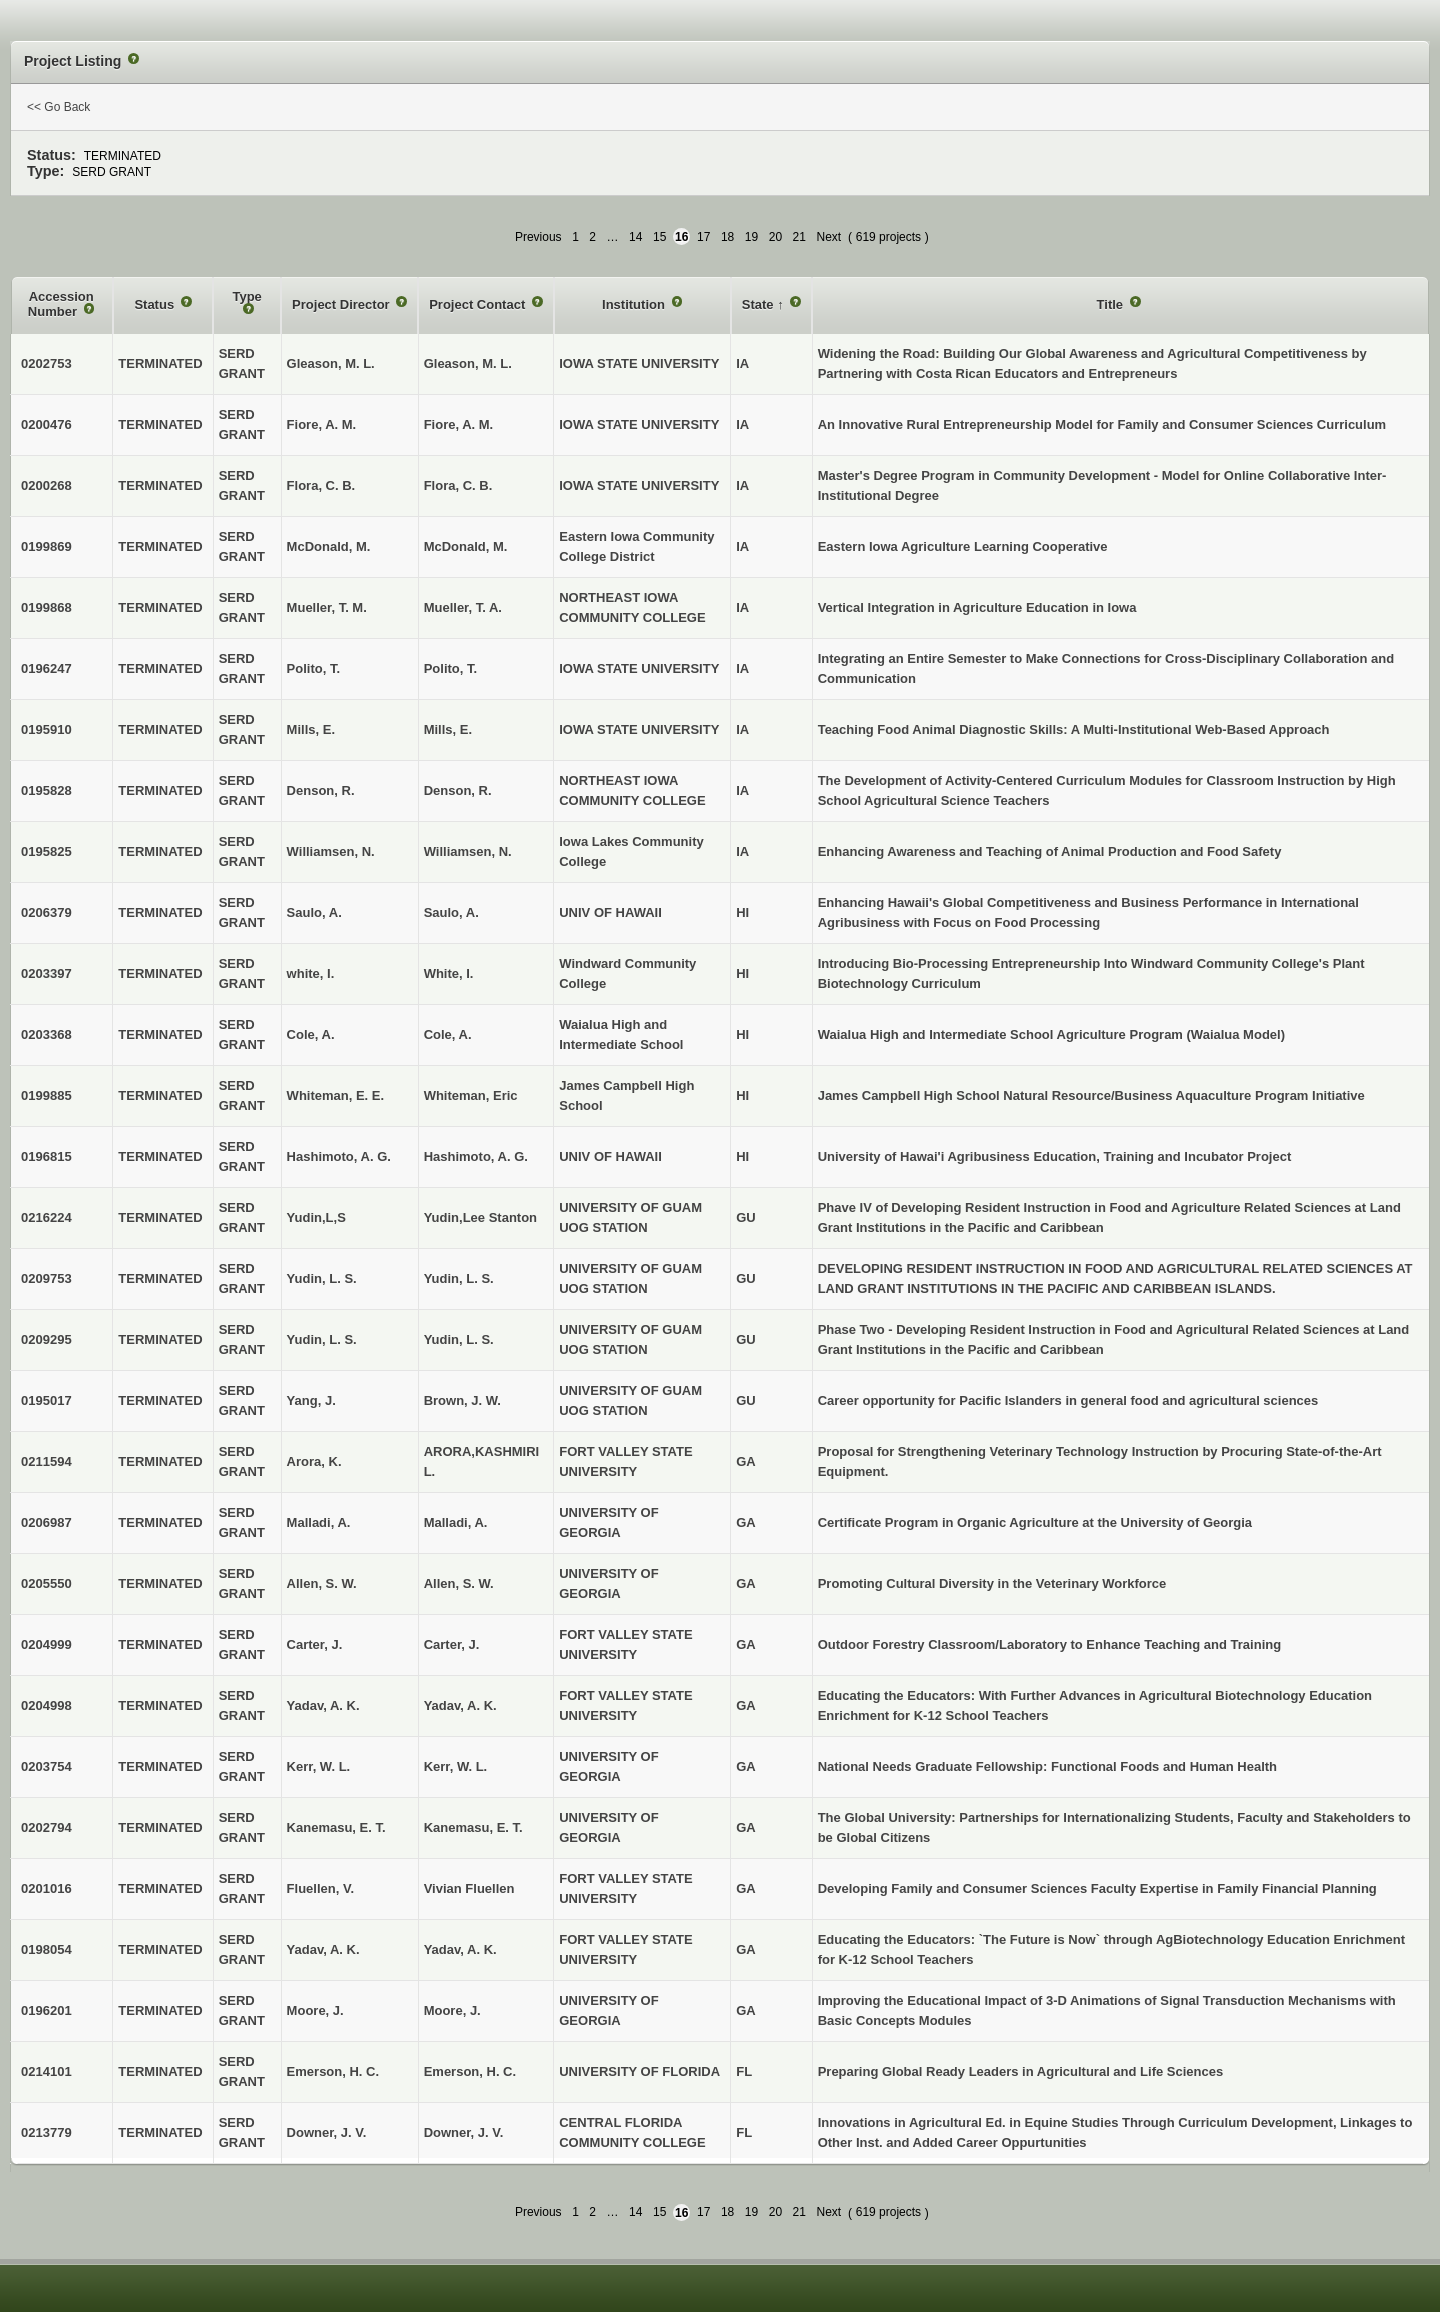 Image resolution: width=1440 pixels, height=2312 pixels. I want to click on Malladi, A., so click(456, 1522).